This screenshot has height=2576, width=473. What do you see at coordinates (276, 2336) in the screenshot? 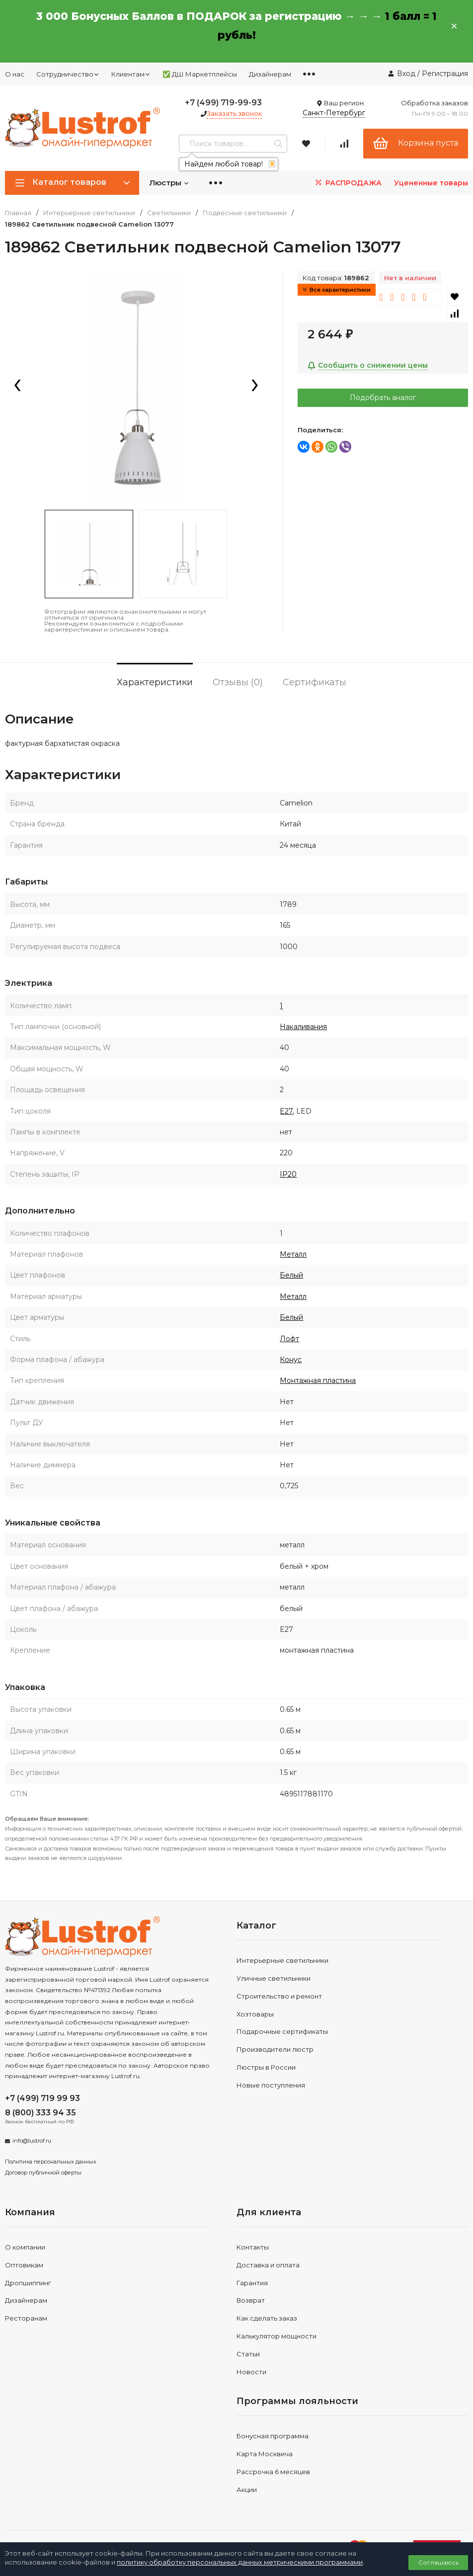
I see `Калькулятор мощности` at bounding box center [276, 2336].